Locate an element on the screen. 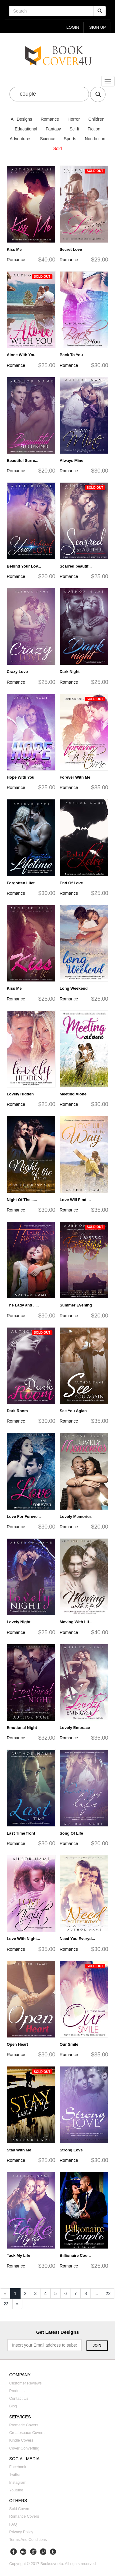 Image resolution: width=115 pixels, height=2576 pixels. Romance is located at coordinates (50, 119).